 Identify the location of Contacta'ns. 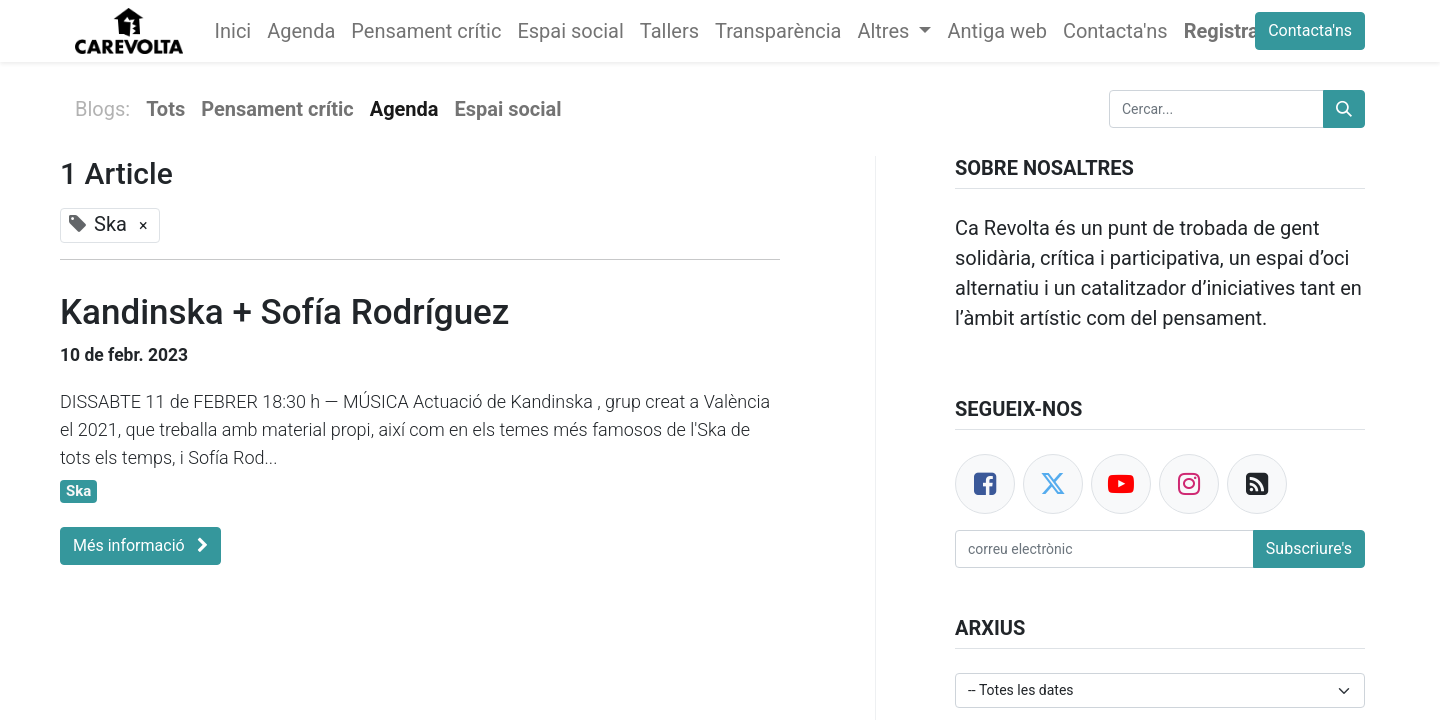
(1310, 30).